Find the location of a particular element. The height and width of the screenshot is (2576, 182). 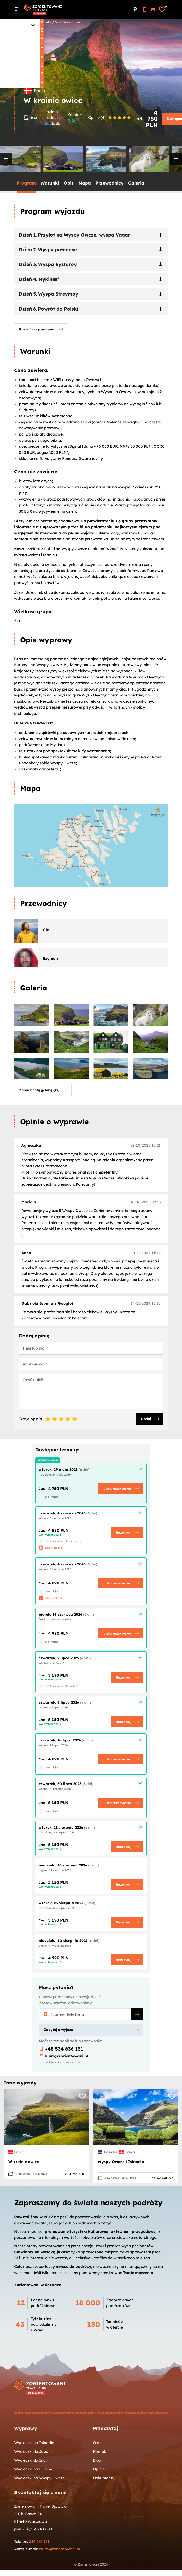

Rezerwuj is located at coordinates (123, 1535).